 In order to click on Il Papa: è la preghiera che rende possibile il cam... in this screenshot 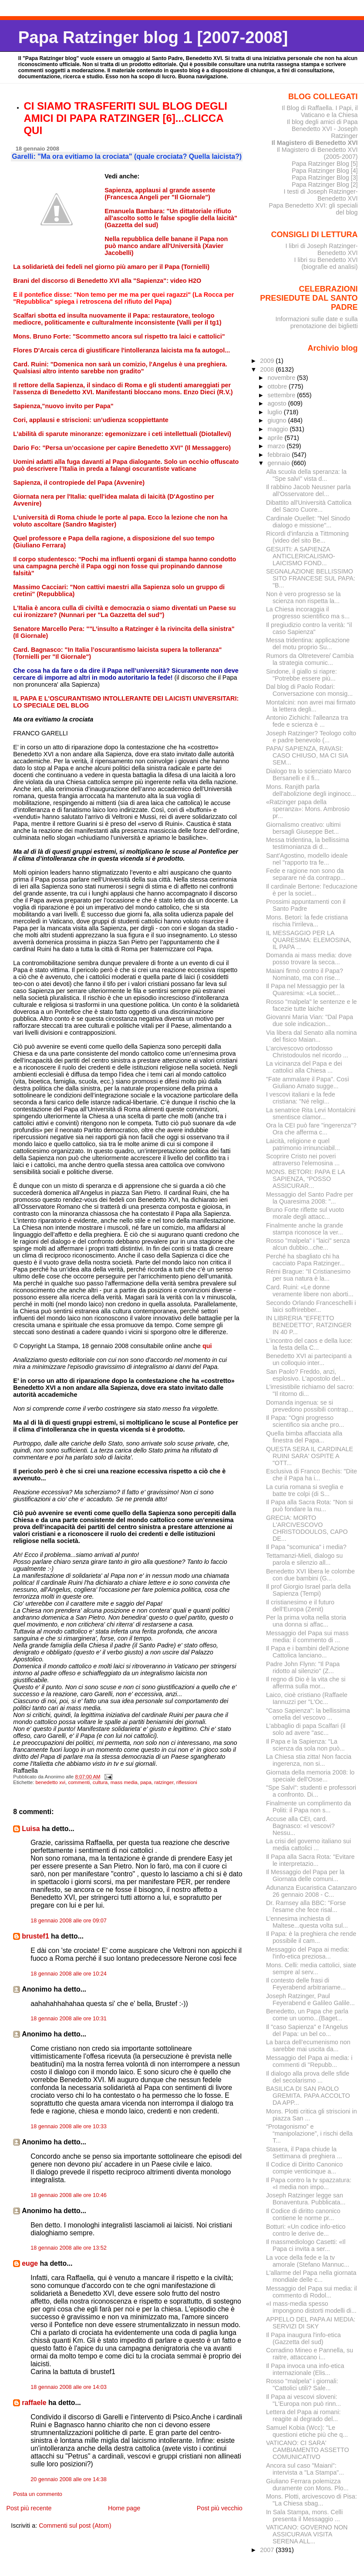, I will do `click(311, 1937)`.